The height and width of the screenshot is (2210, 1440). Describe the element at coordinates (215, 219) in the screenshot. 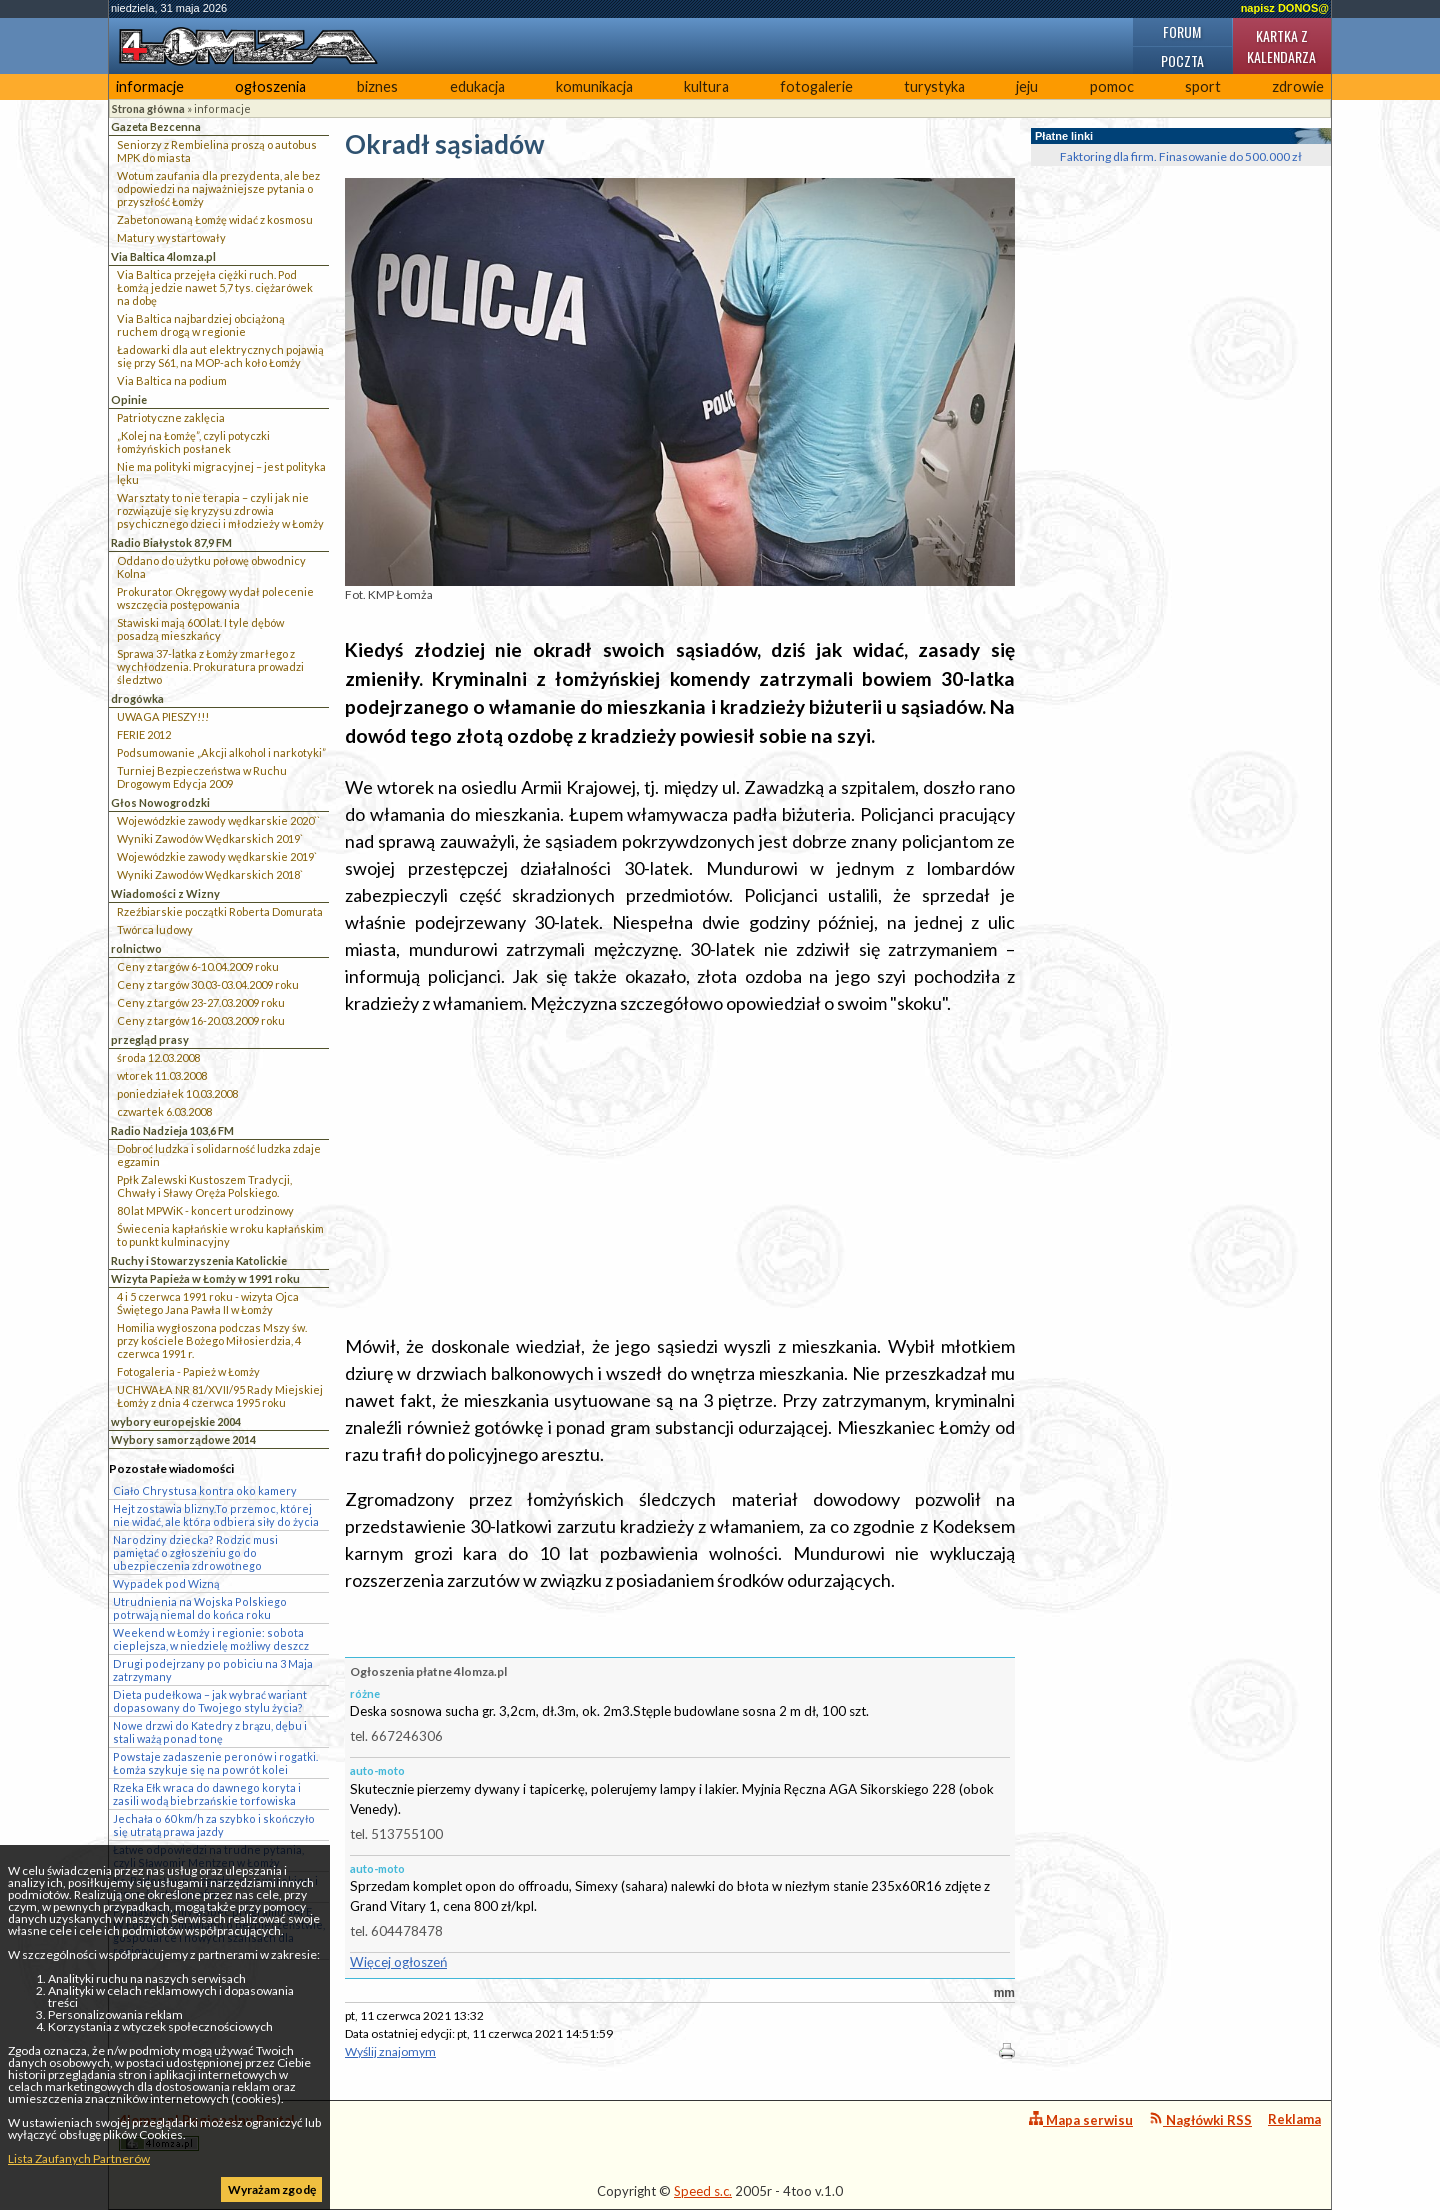

I see `Zabetonowaną Łomżę widać z kosmosu` at that location.